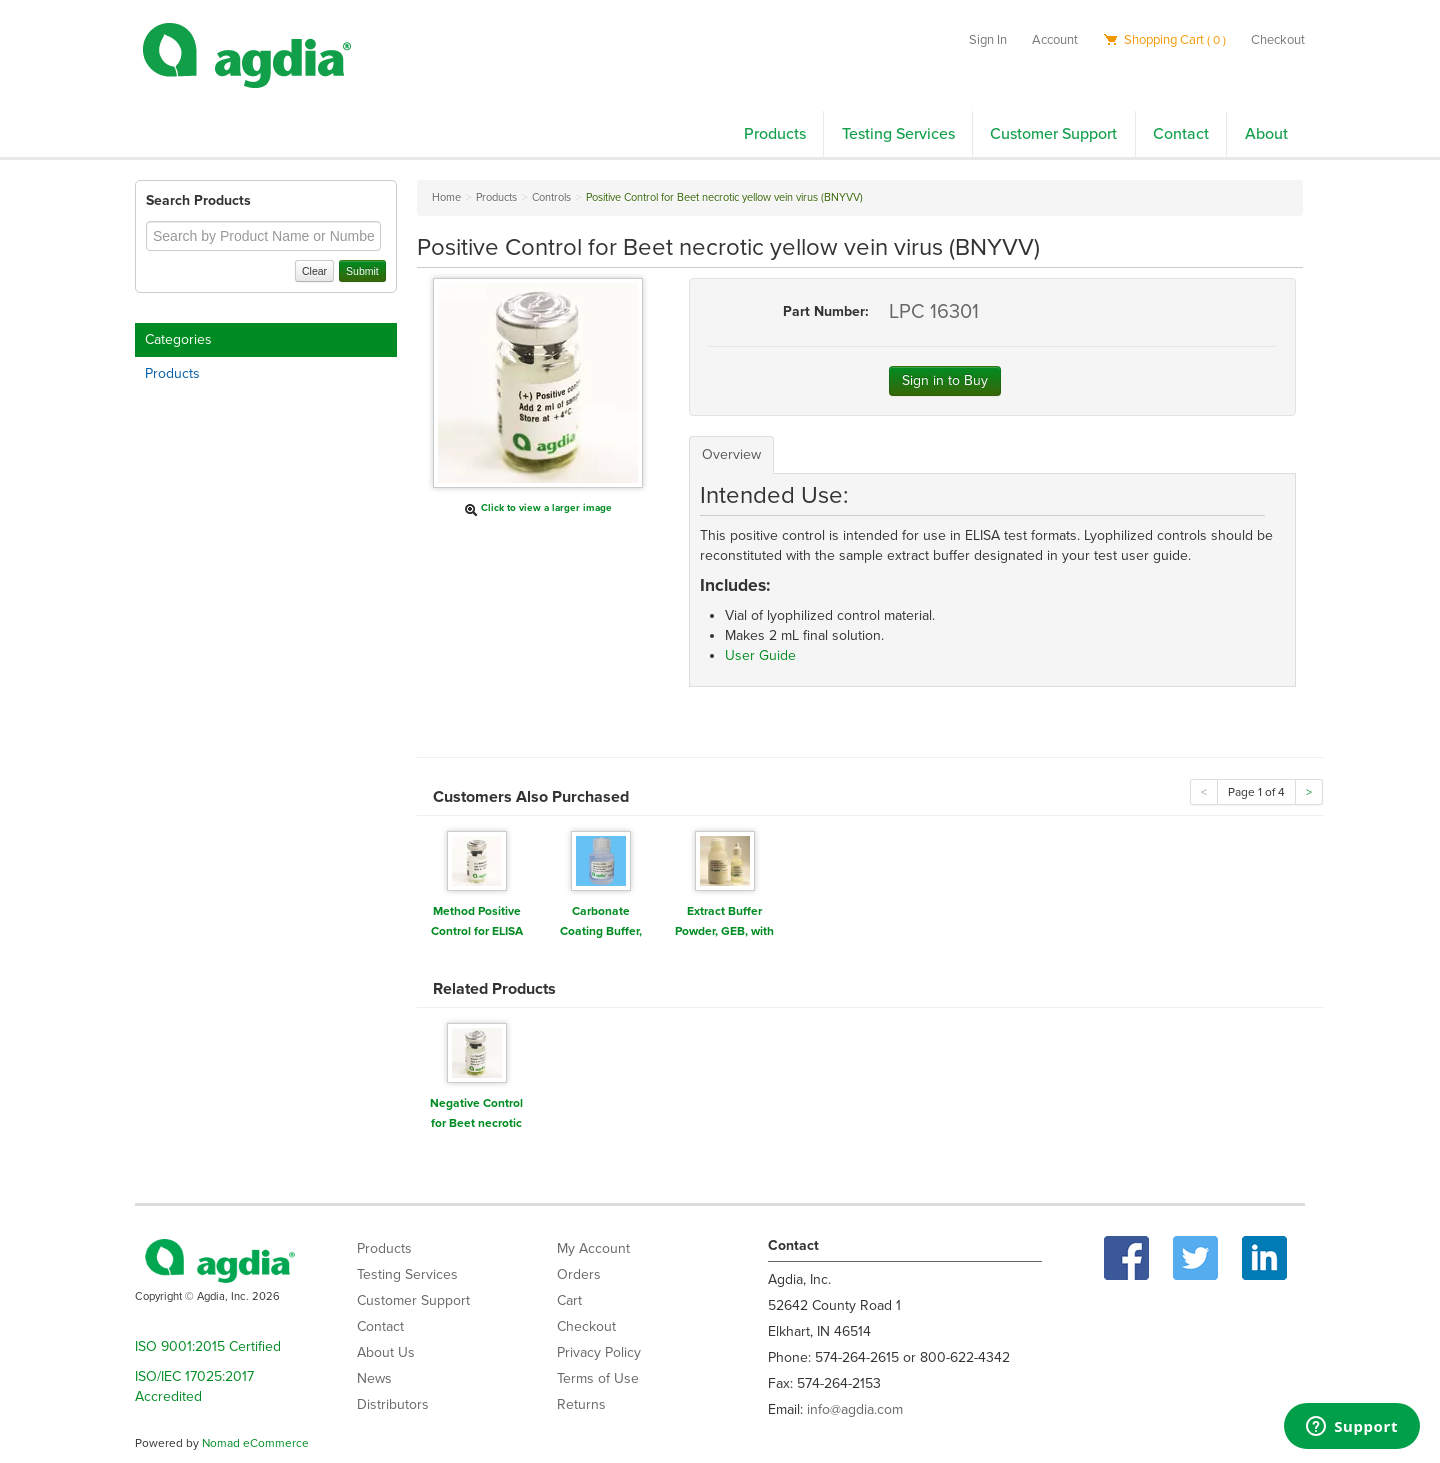 This screenshot has width=1440, height=1463. I want to click on Checkout, so click(1278, 40).